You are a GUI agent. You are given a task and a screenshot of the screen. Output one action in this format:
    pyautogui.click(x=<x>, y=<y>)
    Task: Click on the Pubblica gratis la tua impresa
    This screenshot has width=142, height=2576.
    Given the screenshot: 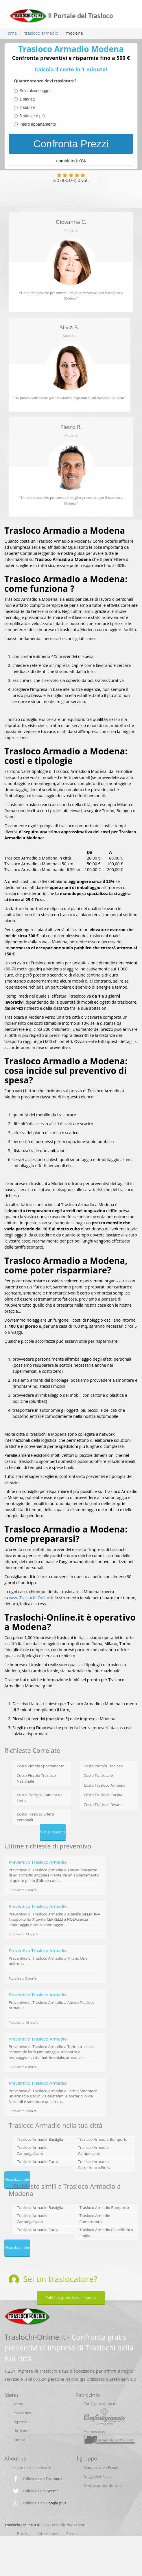 What is the action you would take?
    pyautogui.click(x=71, y=2297)
    